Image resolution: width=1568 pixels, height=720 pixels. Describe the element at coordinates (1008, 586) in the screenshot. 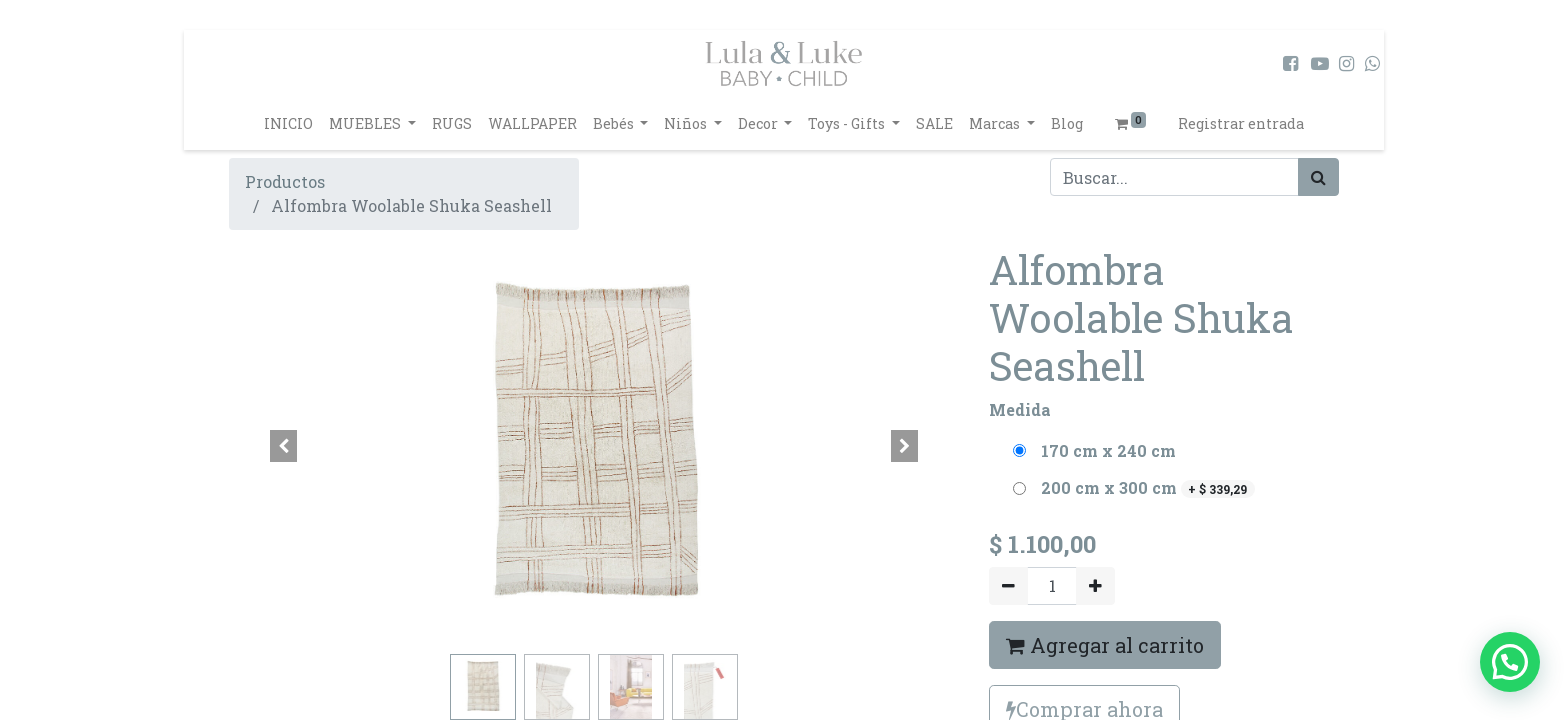

I see `[Quitar uno]` at that location.